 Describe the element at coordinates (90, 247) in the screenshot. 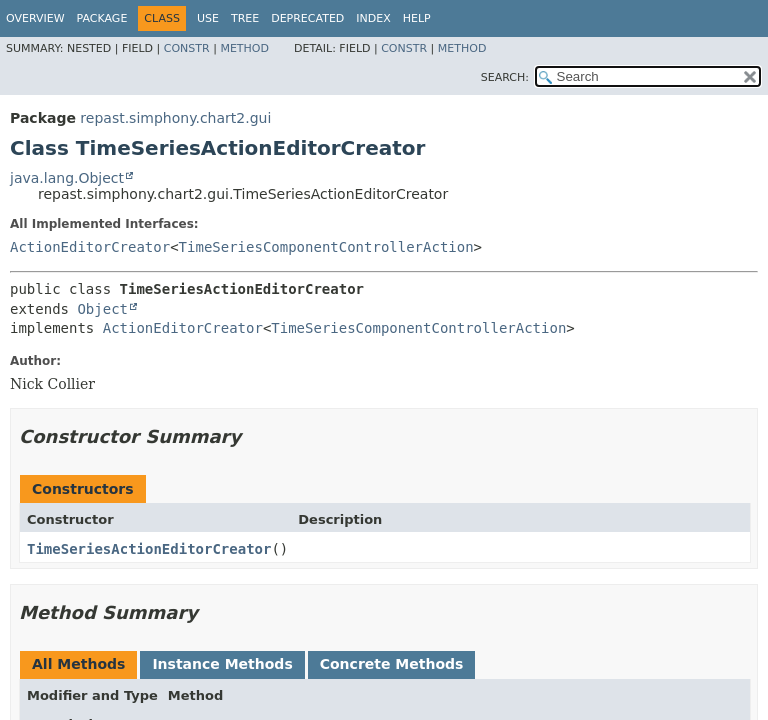

I see `ActionEditorCreator` at that location.